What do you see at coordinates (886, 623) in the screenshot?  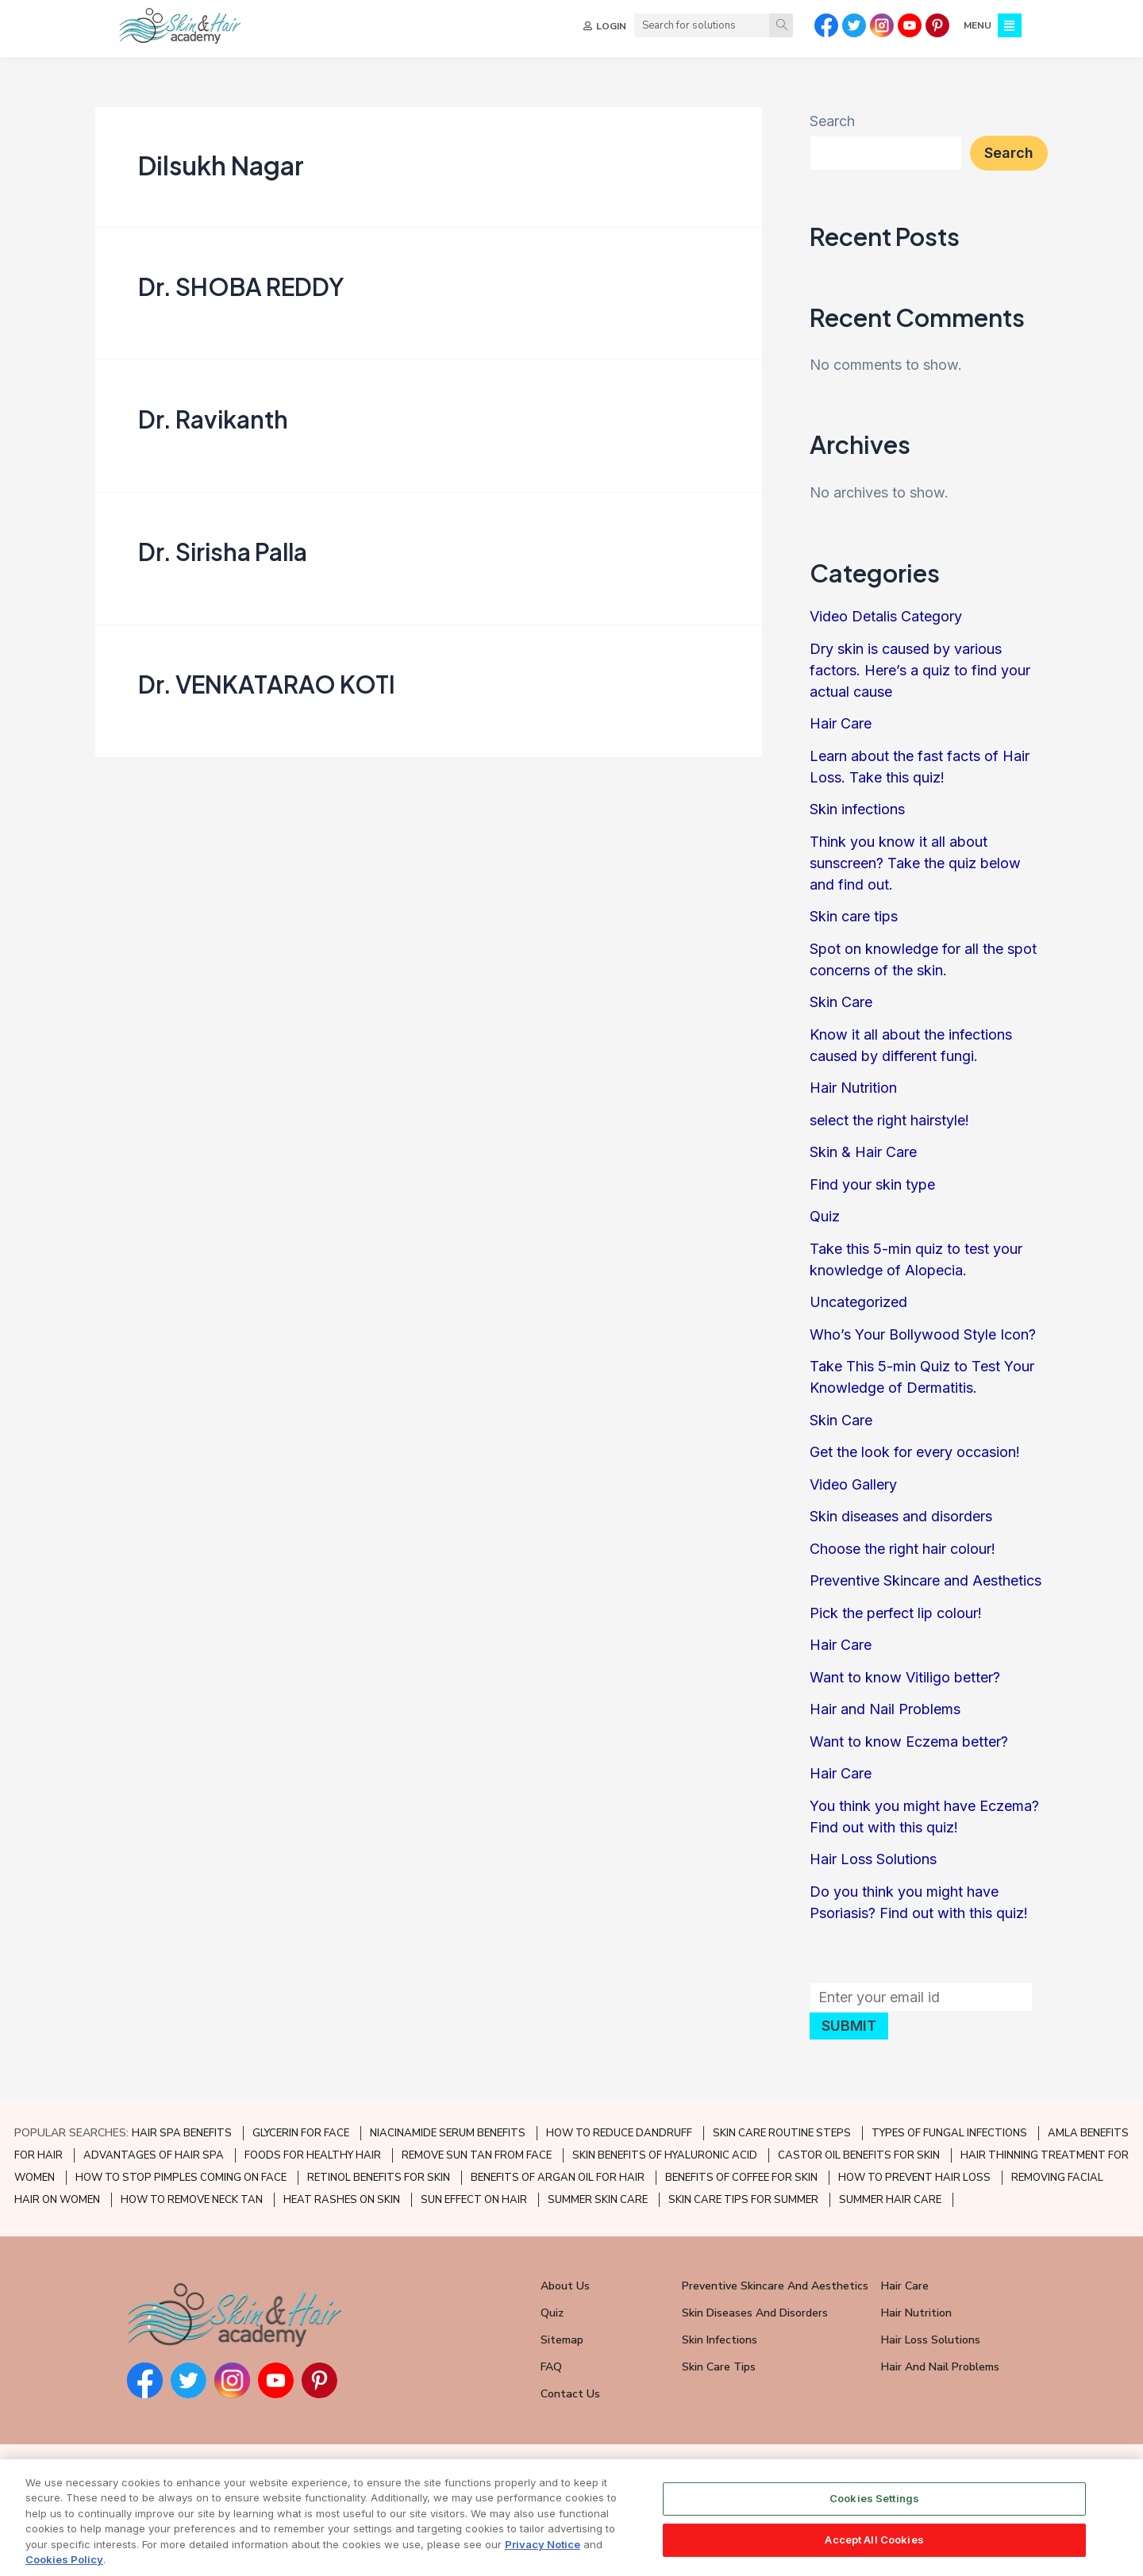 I see `Video Detalis Category` at bounding box center [886, 623].